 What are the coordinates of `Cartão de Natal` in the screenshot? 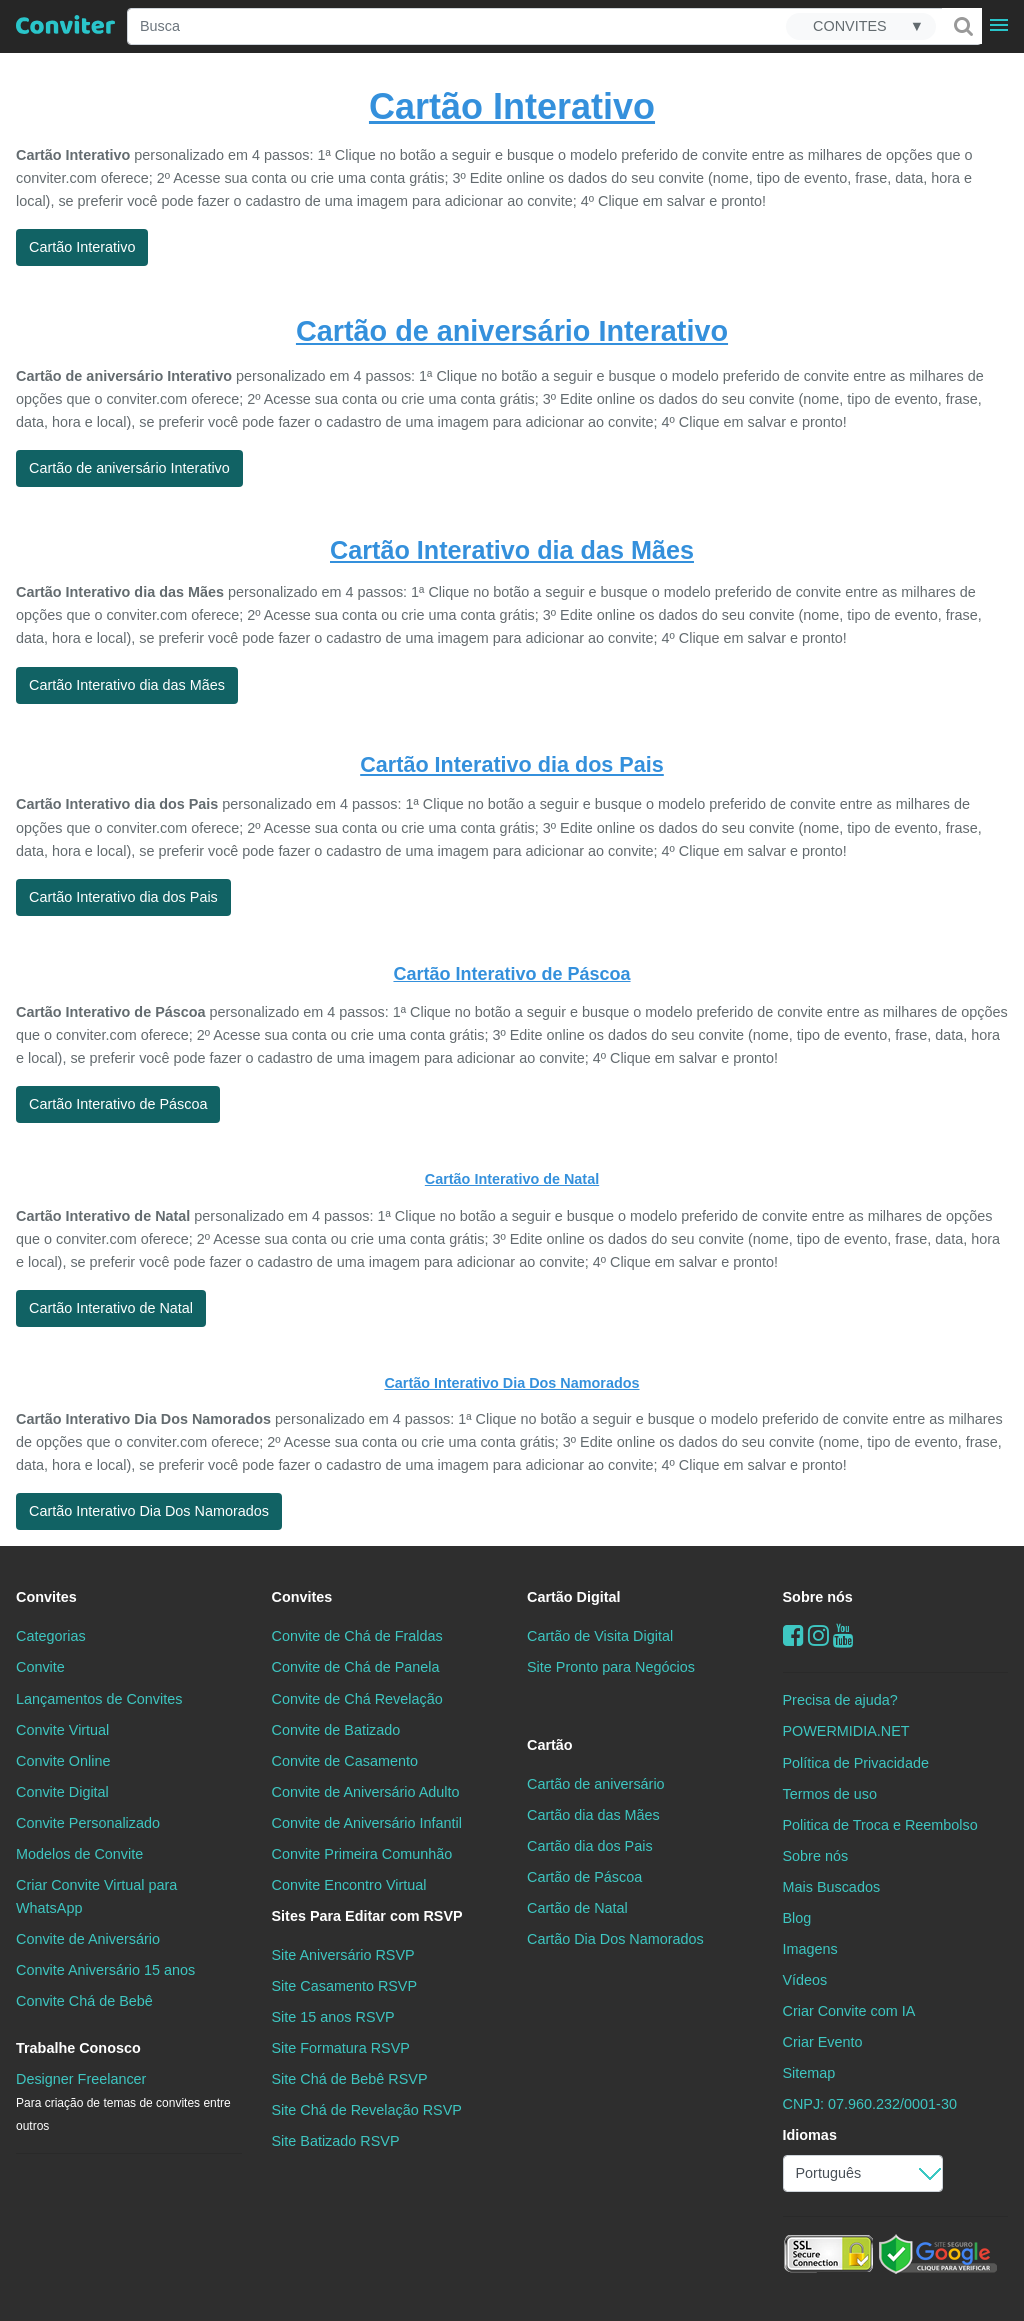 It's located at (577, 1908).